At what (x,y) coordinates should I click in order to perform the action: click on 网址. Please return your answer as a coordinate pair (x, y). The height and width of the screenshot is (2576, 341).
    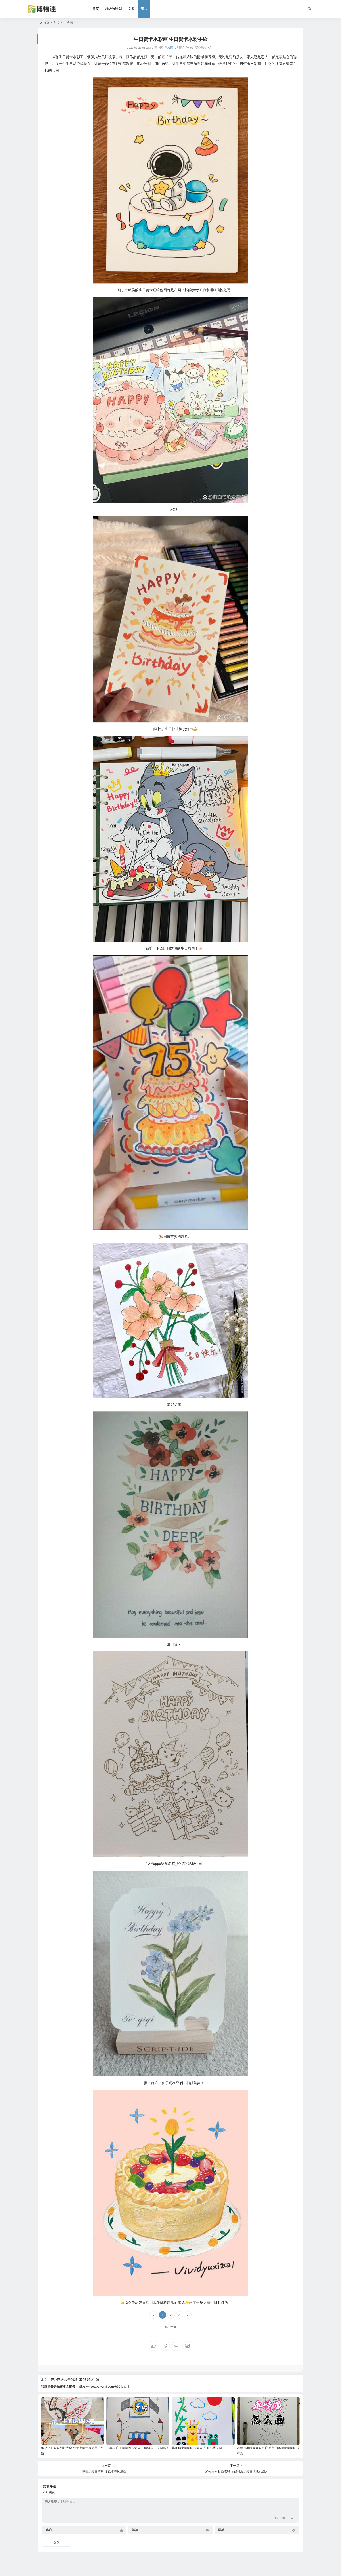
    Looking at the image, I should click on (221, 2530).